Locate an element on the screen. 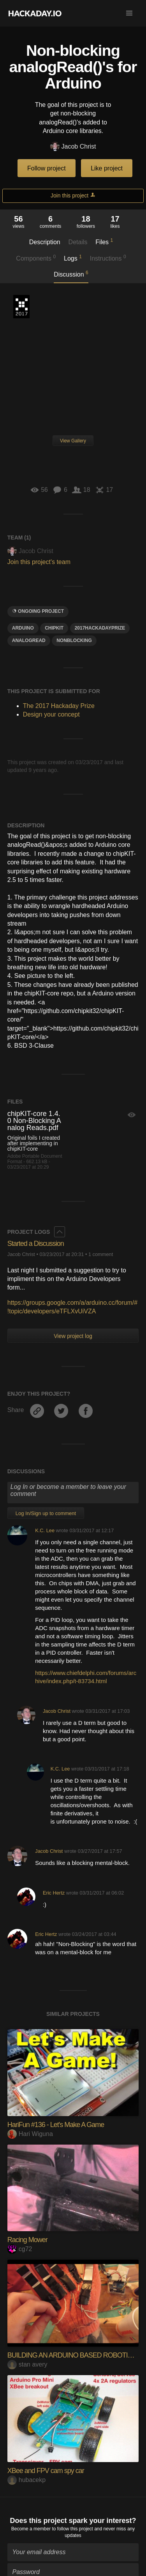  hubacekp is located at coordinates (26, 2480).